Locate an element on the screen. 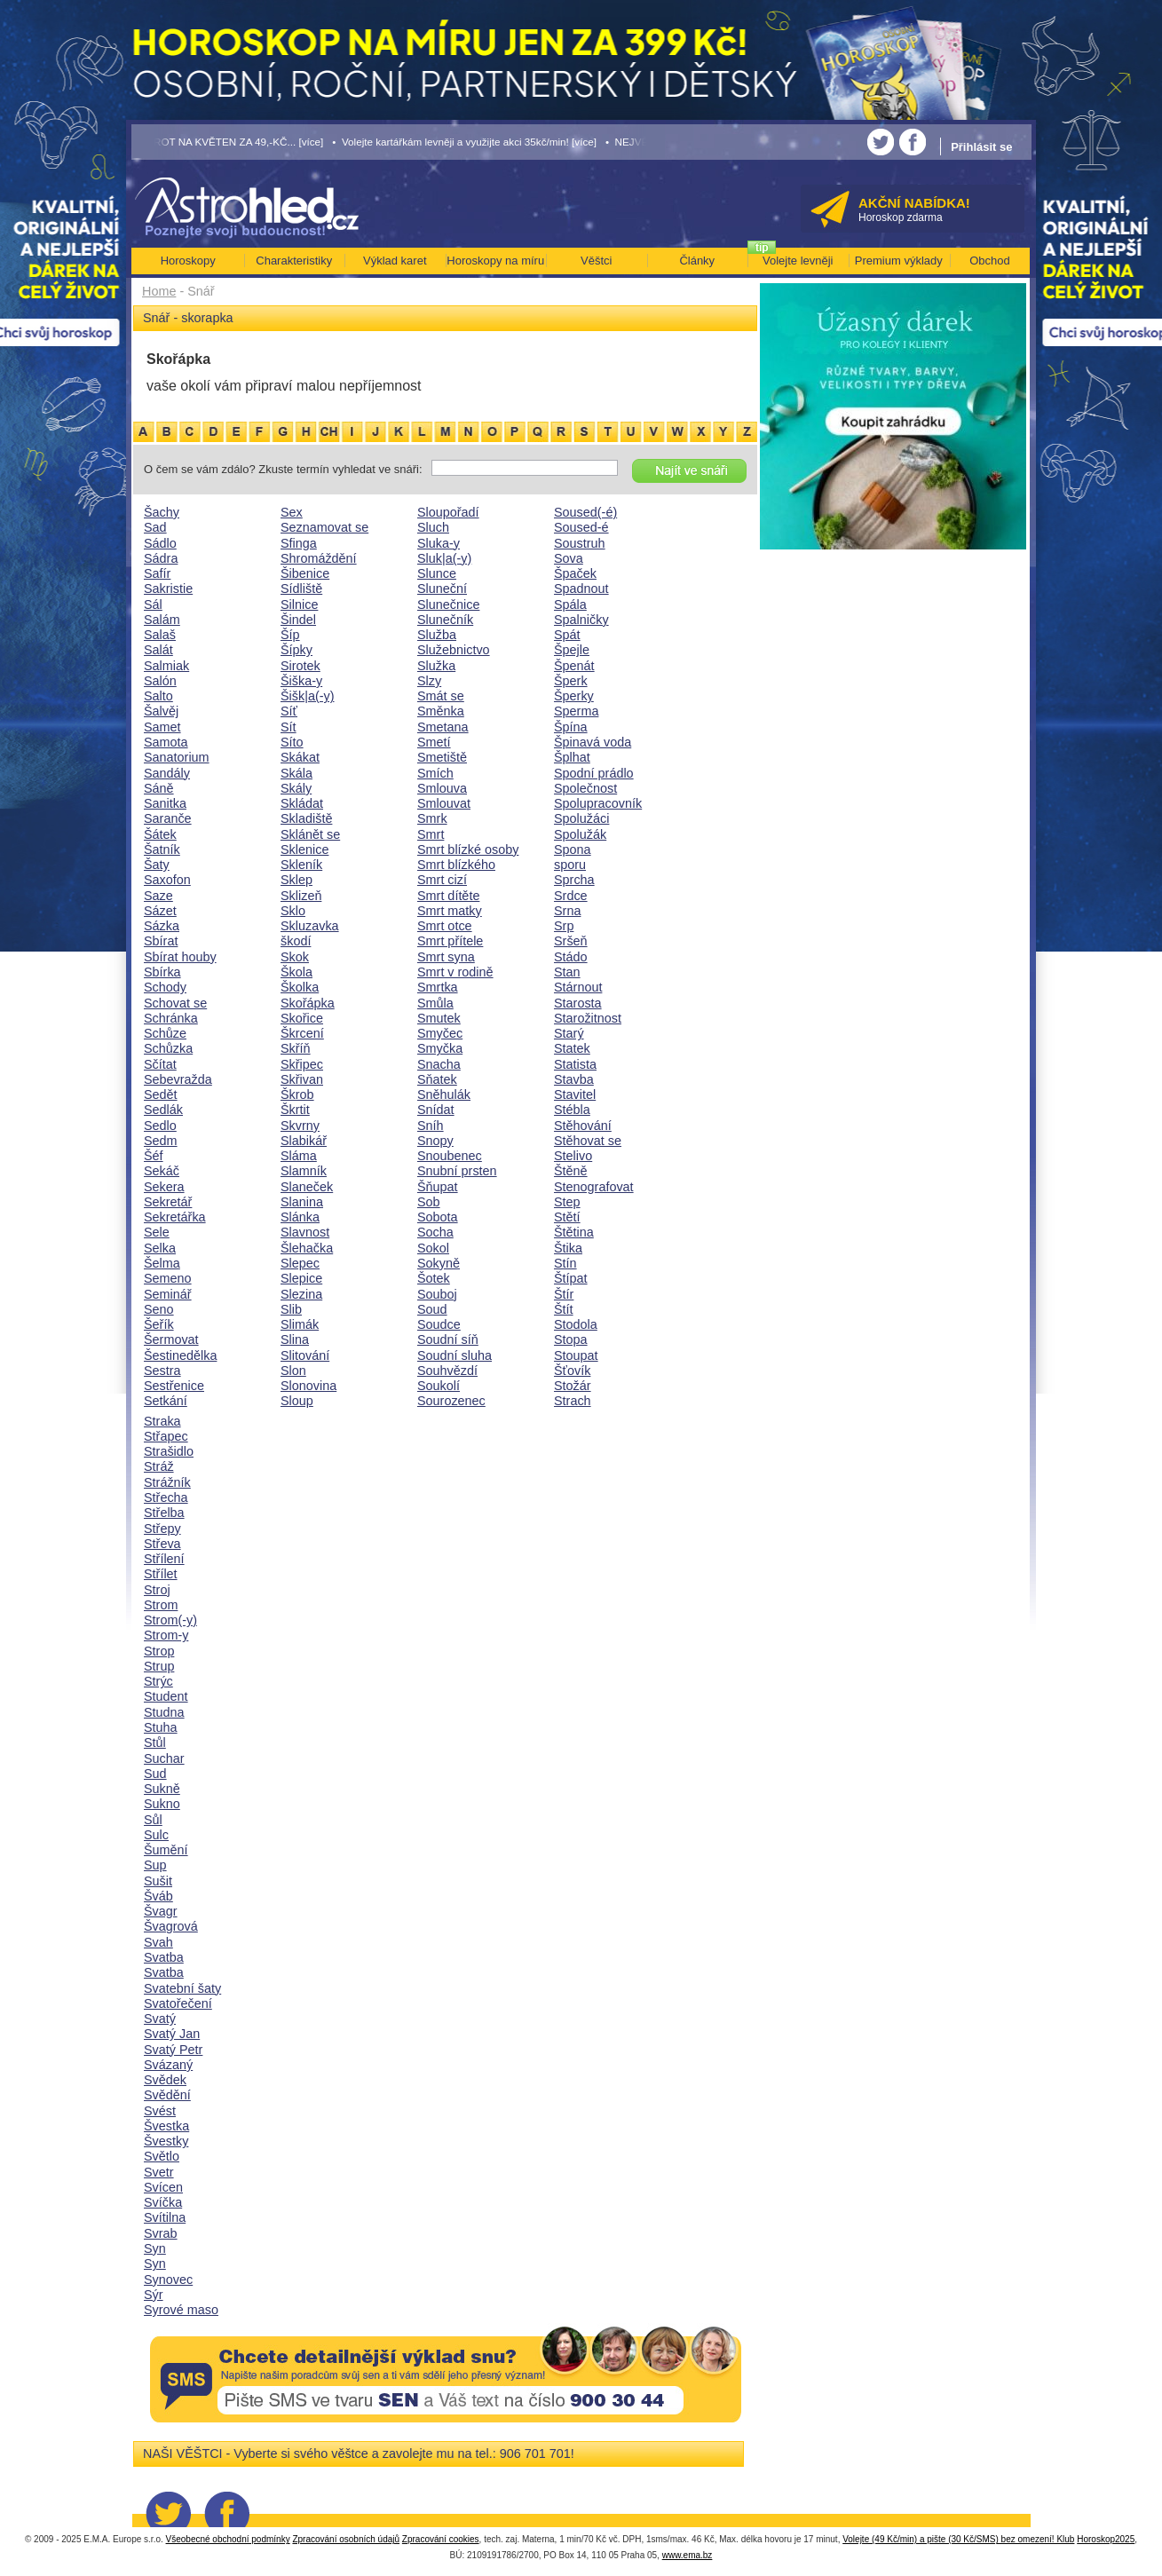 The image size is (1162, 2576). Samet is located at coordinates (162, 727).